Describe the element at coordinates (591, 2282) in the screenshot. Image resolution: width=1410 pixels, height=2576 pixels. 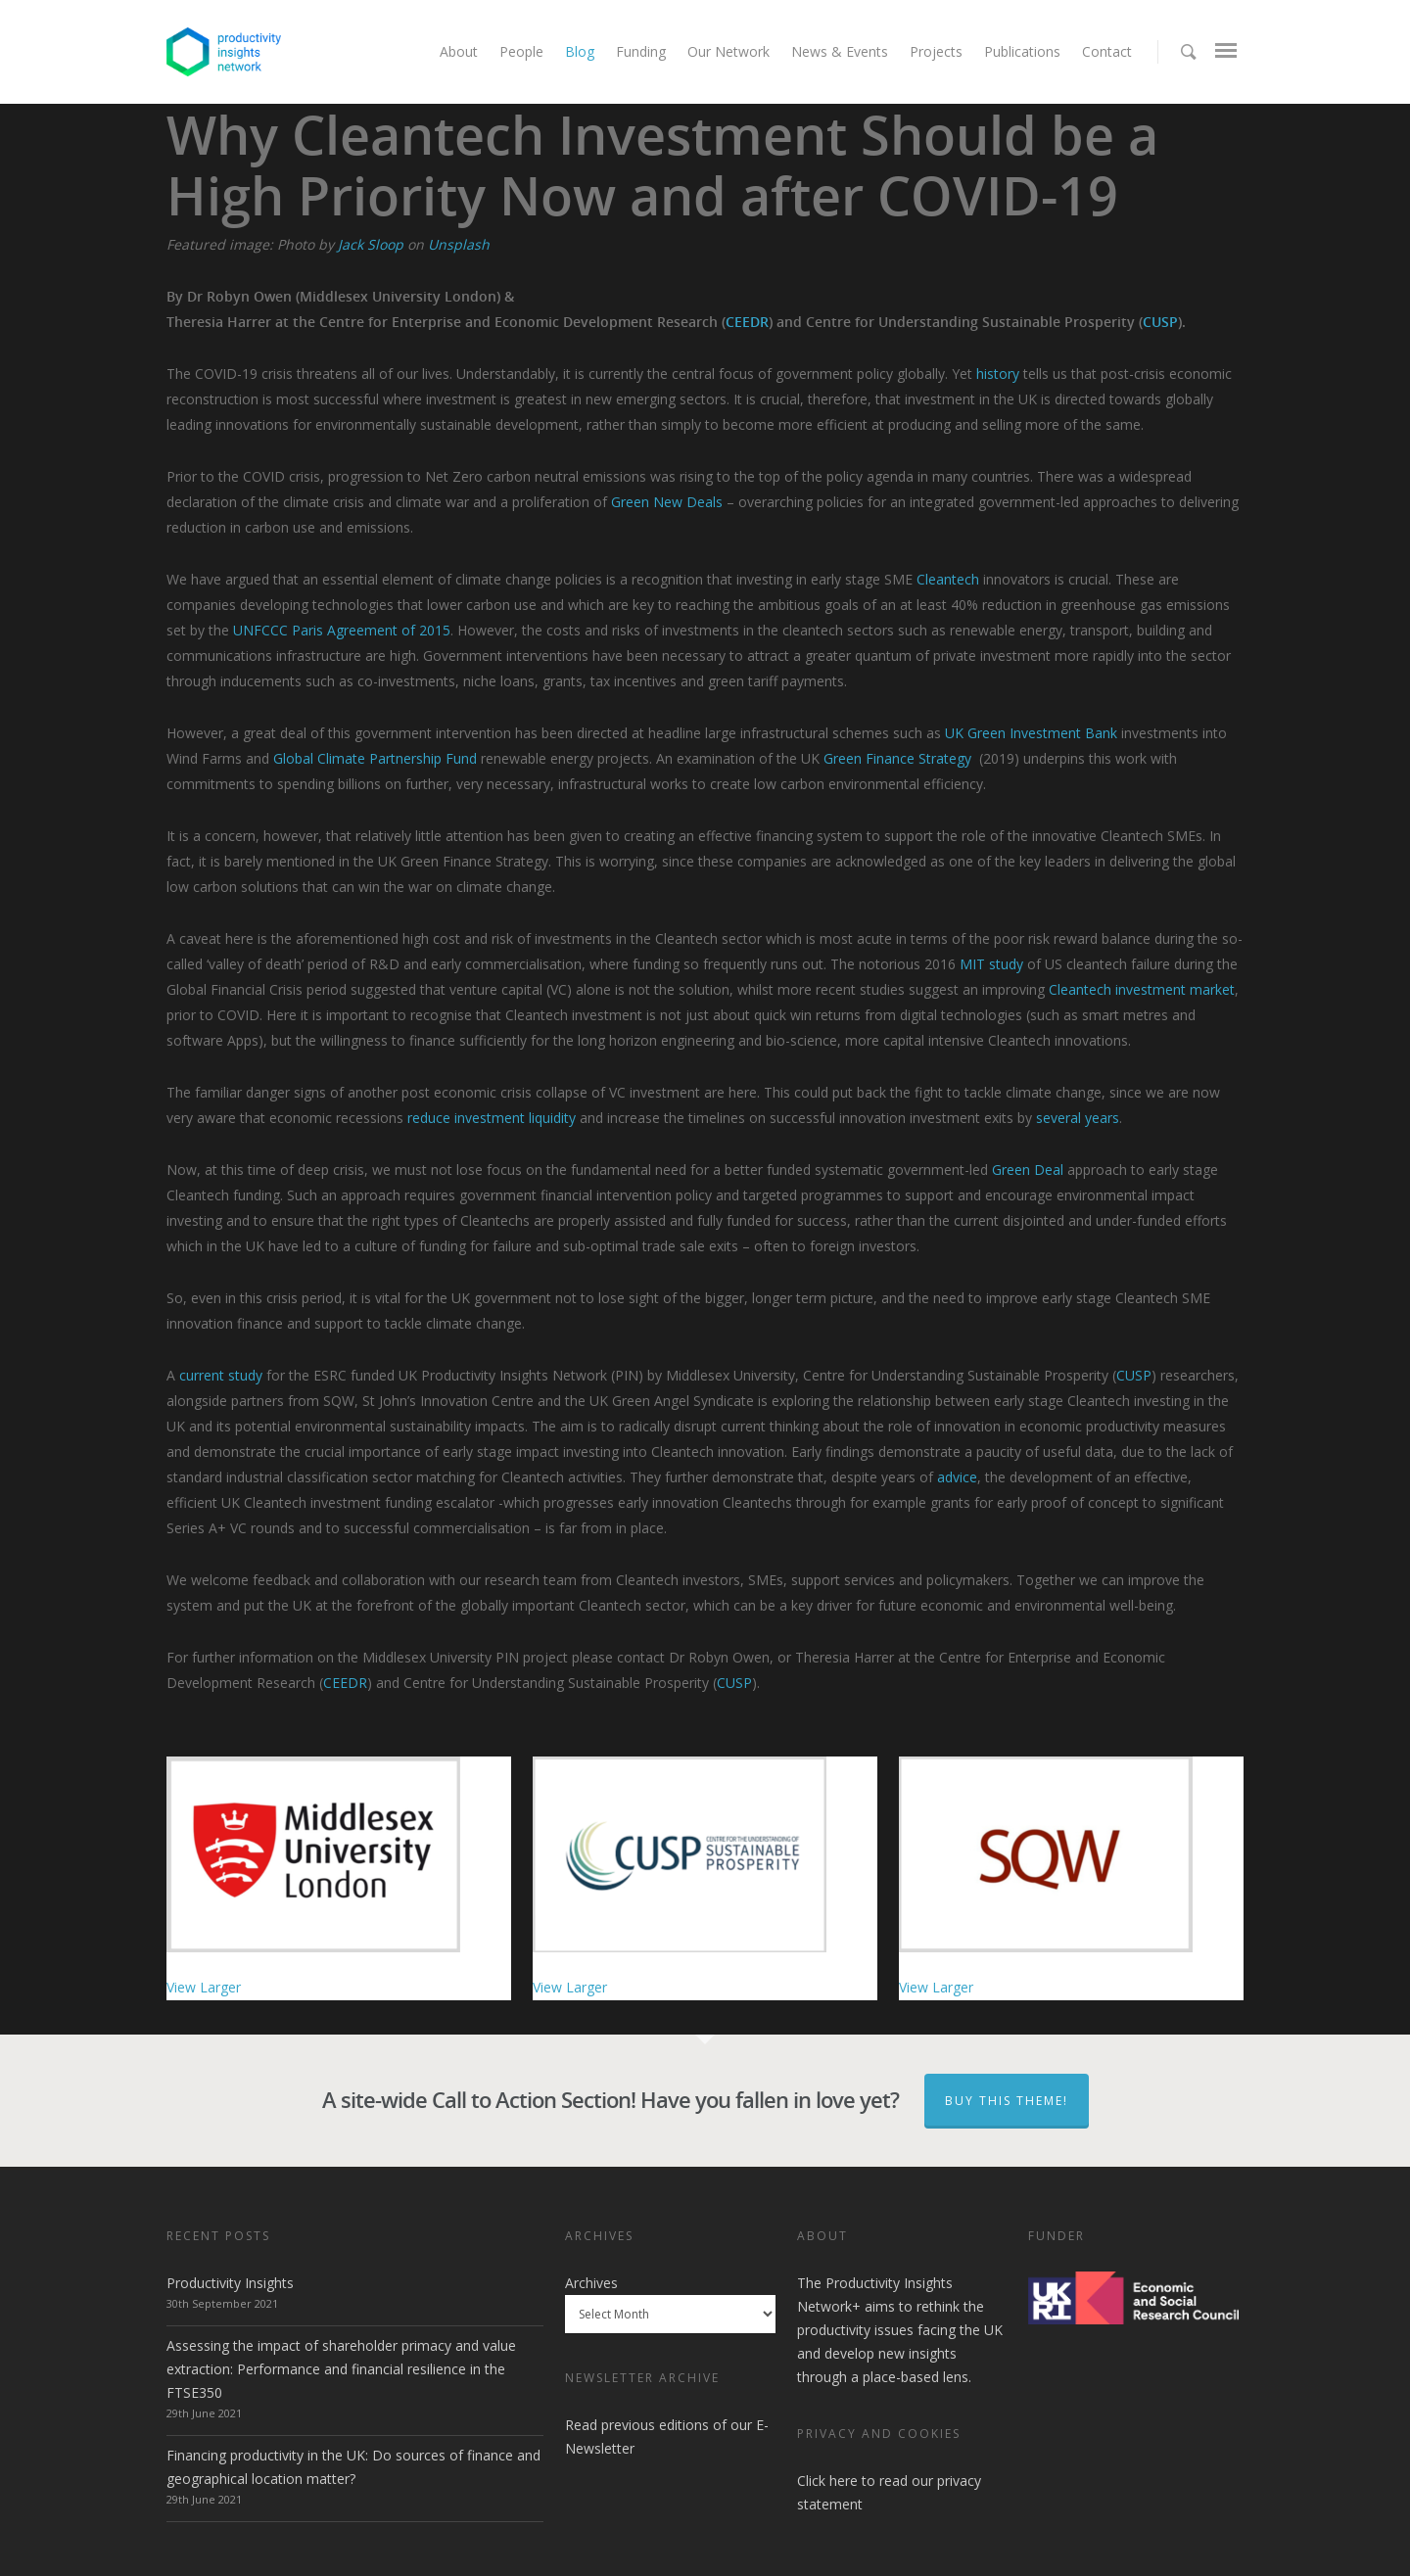
I see `Archives` at that location.